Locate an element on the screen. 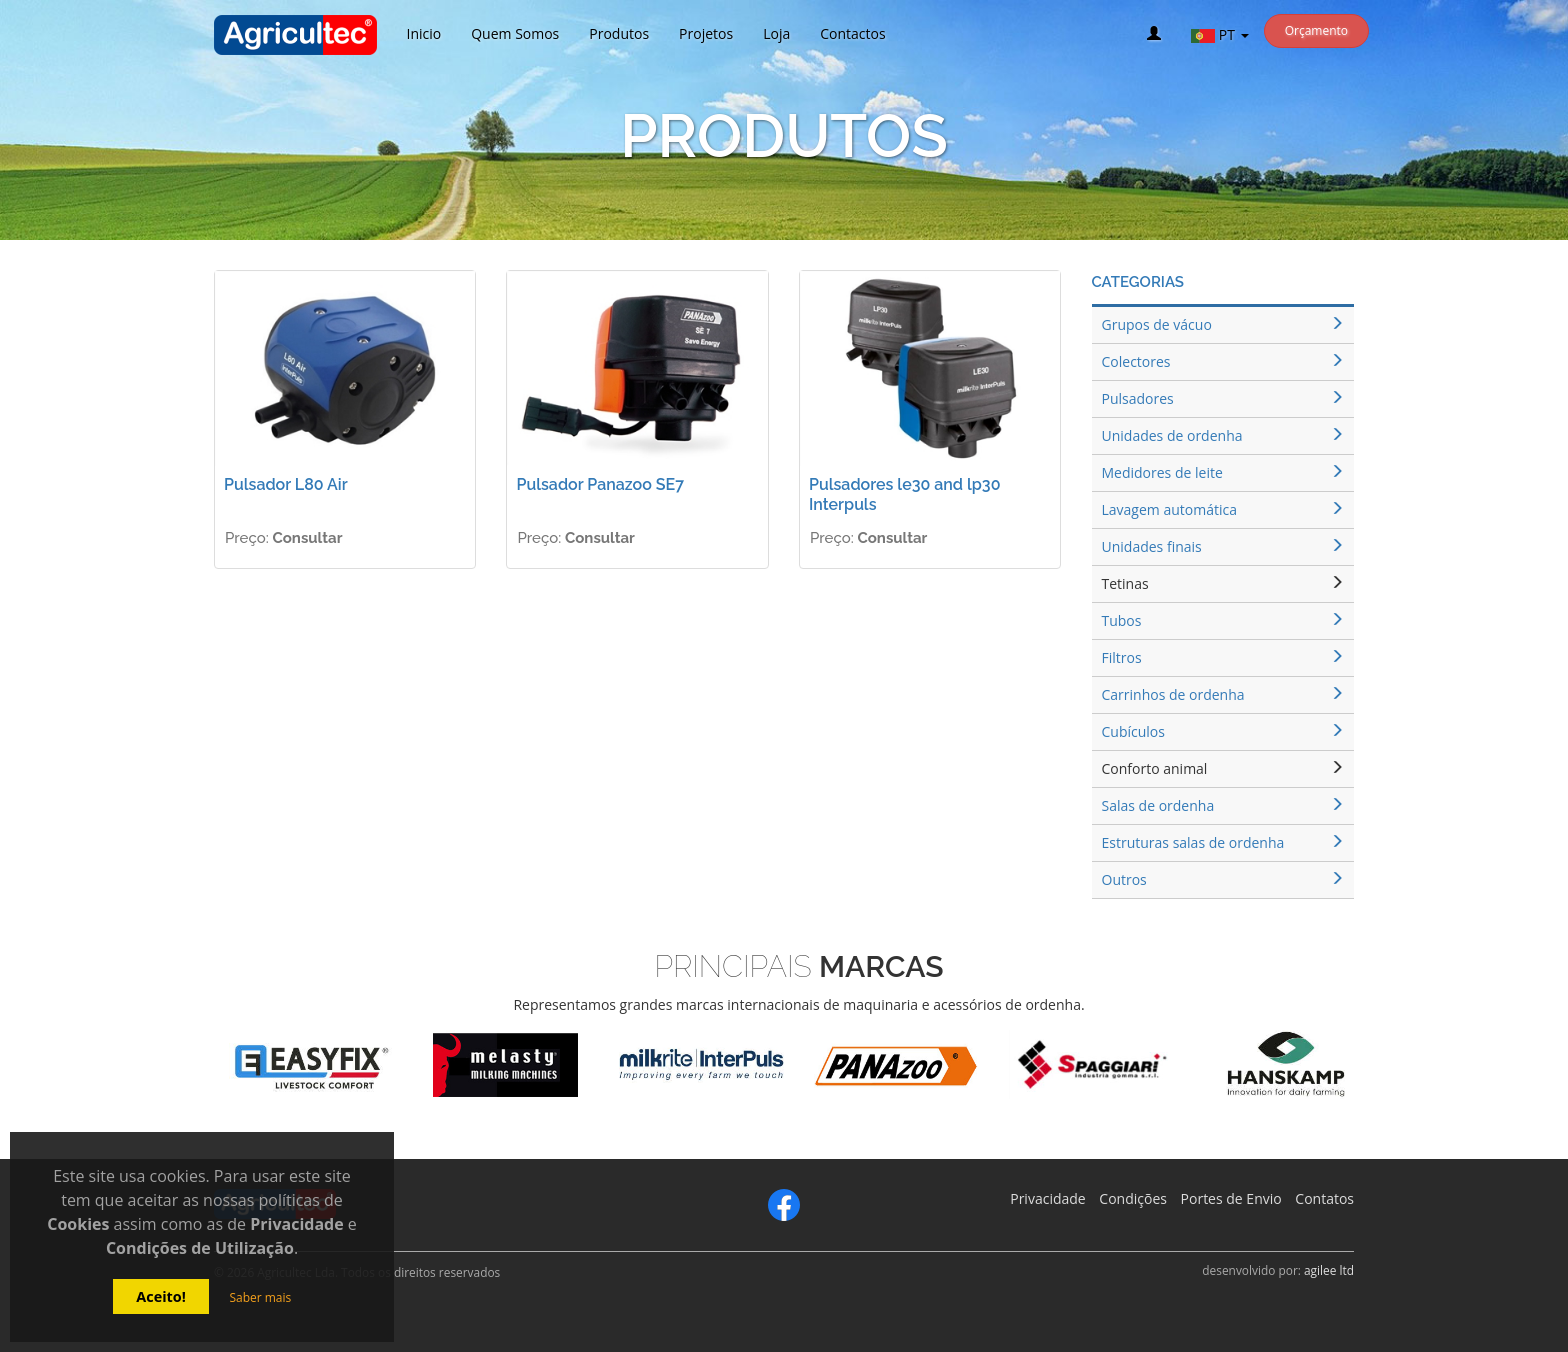 The width and height of the screenshot is (1568, 1352). Medidores de leite is located at coordinates (1223, 472).